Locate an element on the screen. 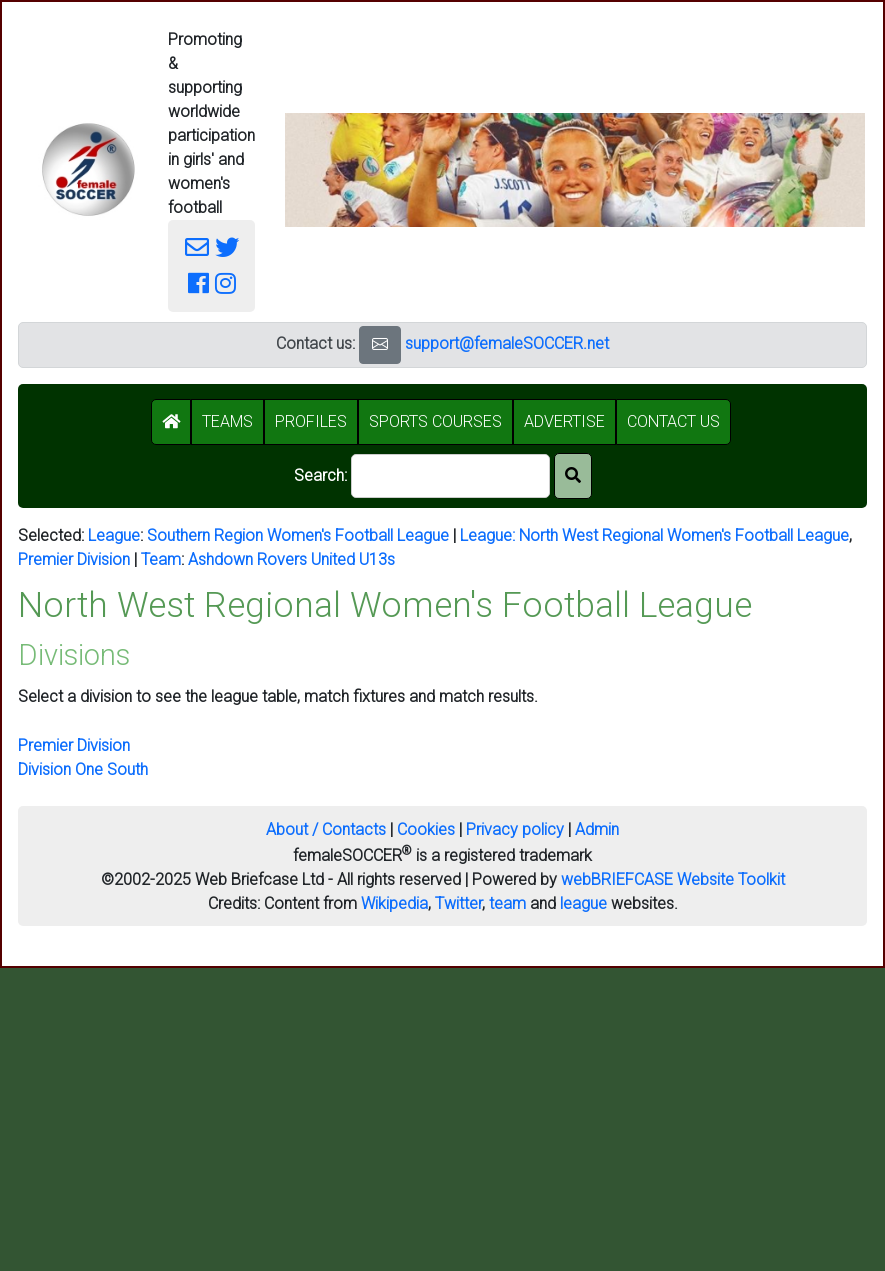 The width and height of the screenshot is (885, 1271). League is located at coordinates (114, 535).